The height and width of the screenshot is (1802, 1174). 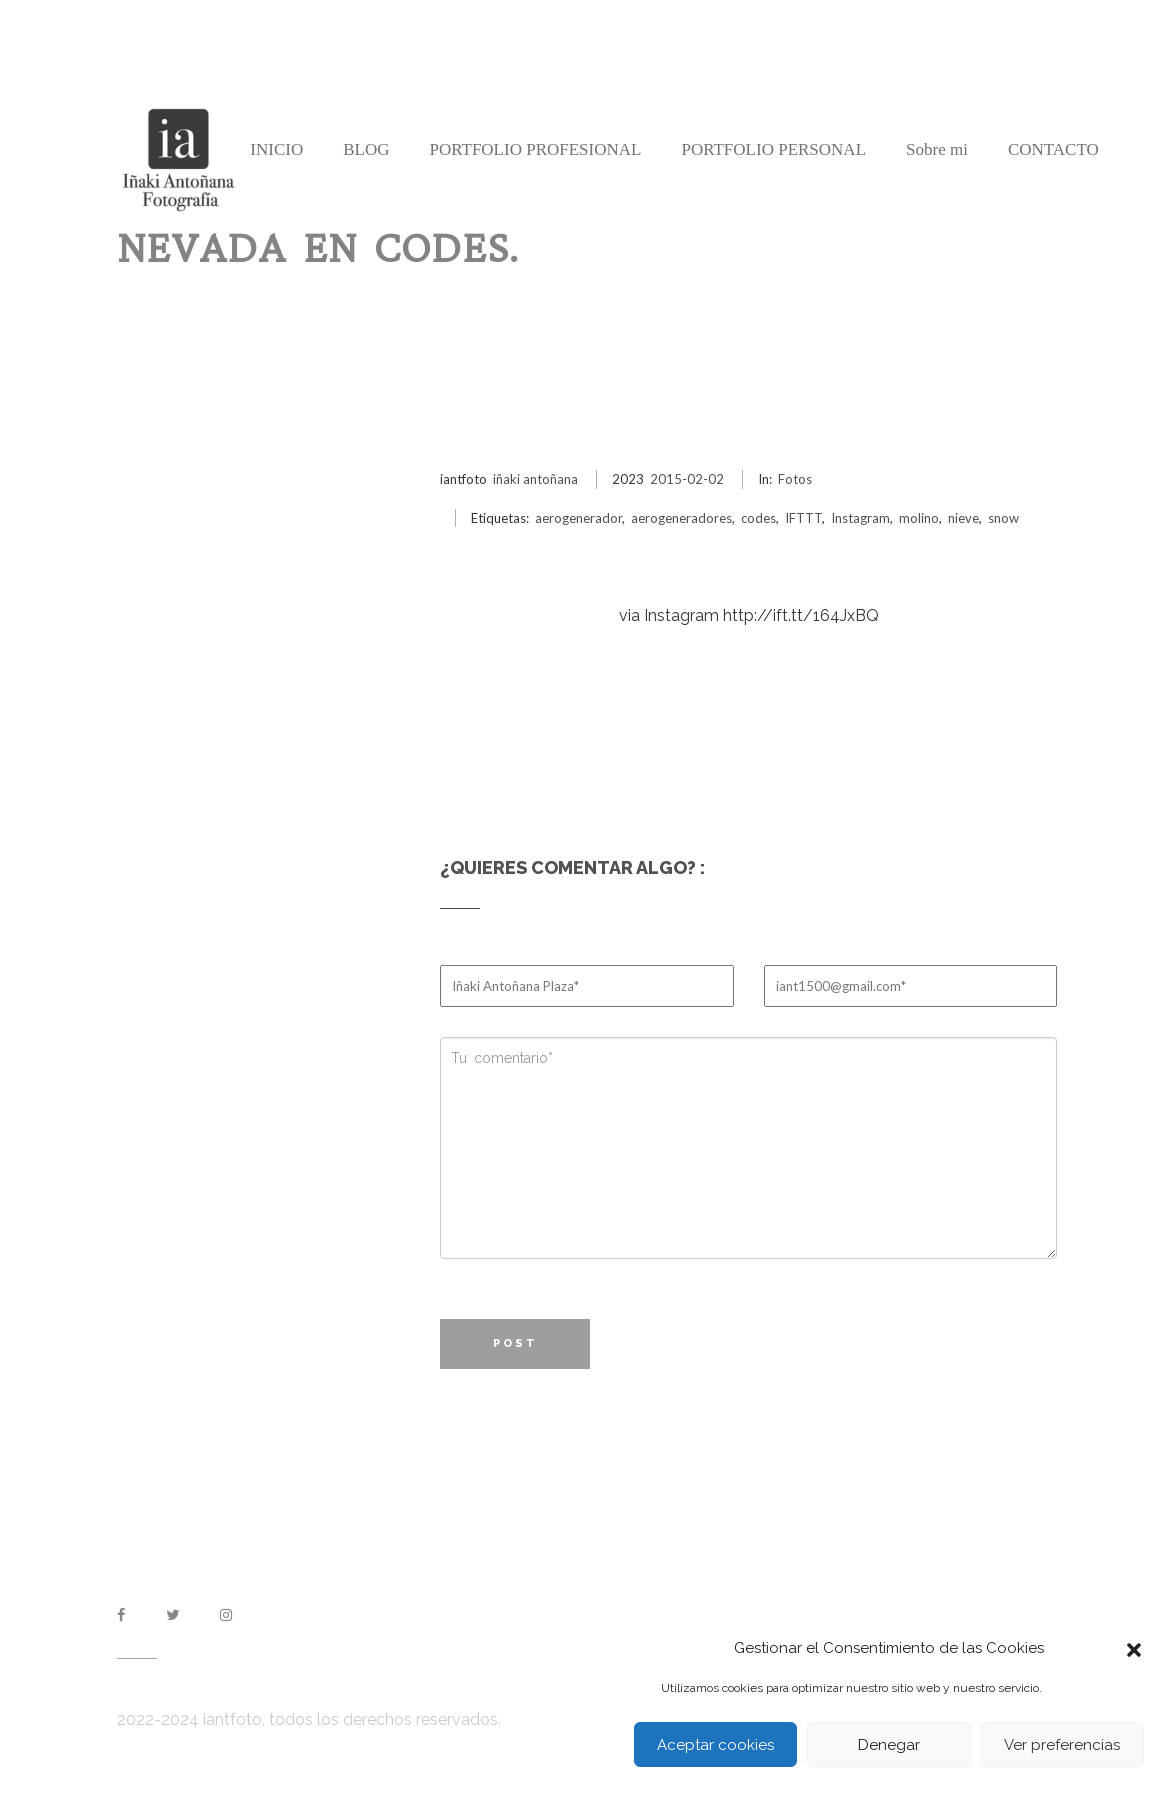 What do you see at coordinates (1062, 1745) in the screenshot?
I see `Ver preferencias` at bounding box center [1062, 1745].